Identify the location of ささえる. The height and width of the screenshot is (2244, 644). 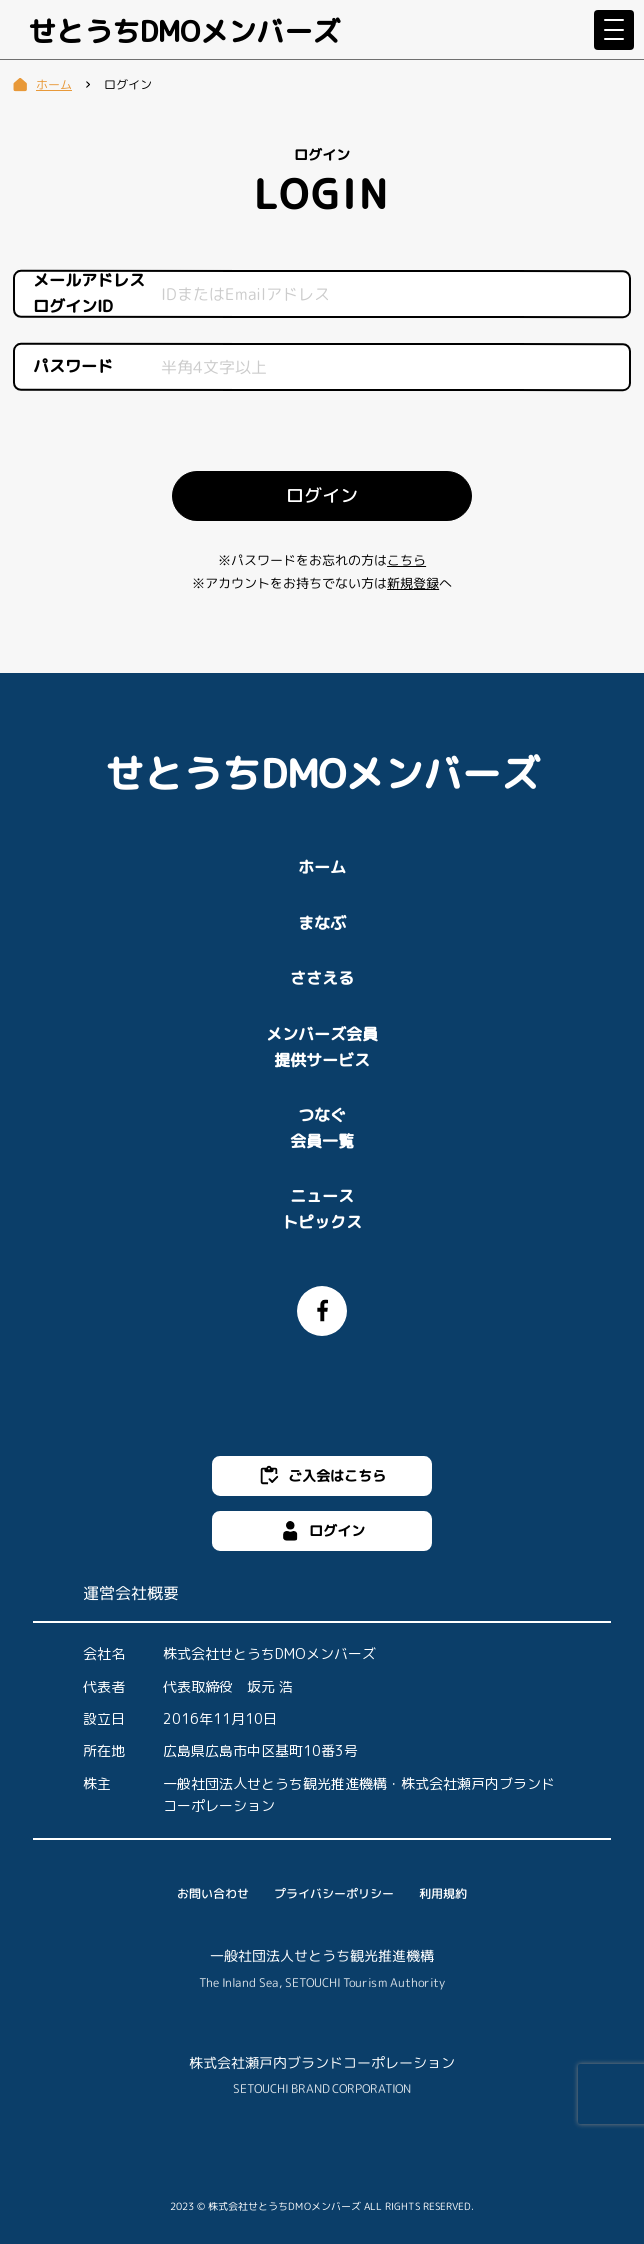
(322, 978).